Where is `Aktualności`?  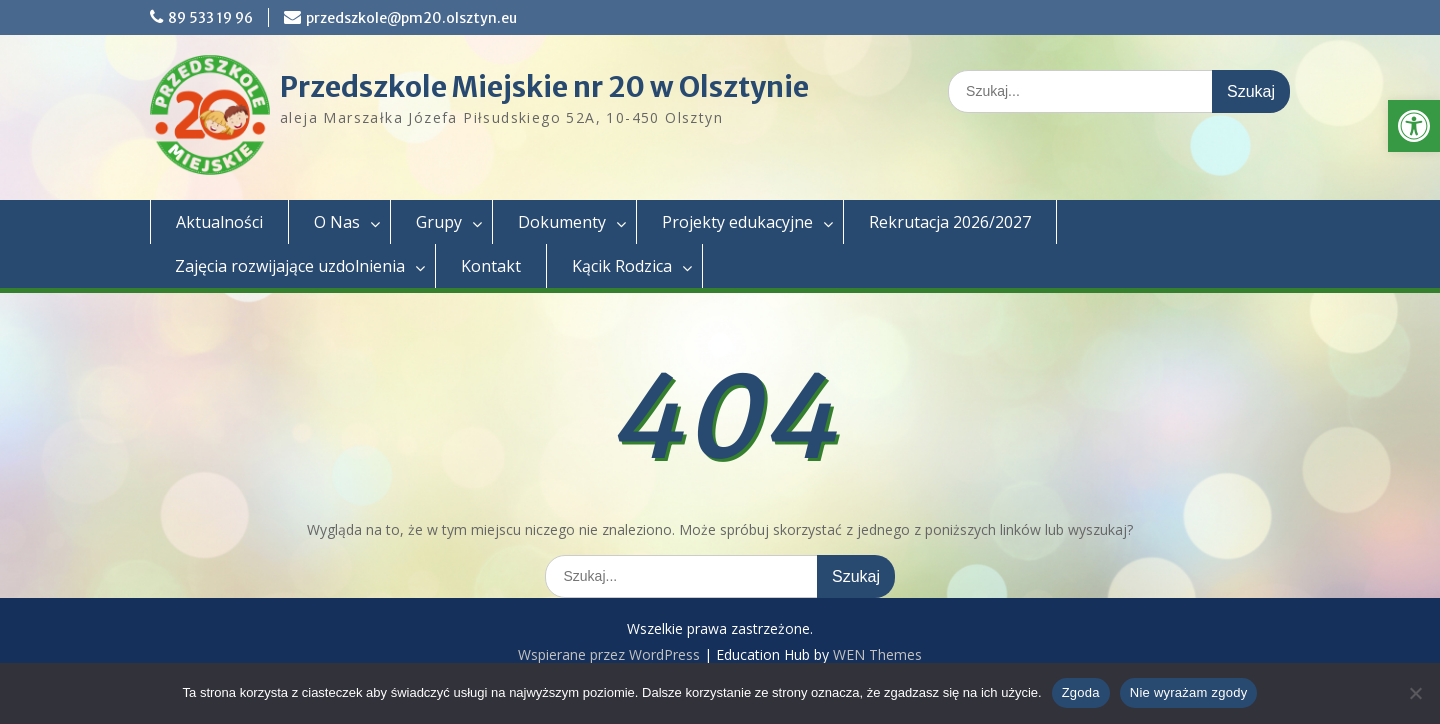 Aktualności is located at coordinates (219, 222).